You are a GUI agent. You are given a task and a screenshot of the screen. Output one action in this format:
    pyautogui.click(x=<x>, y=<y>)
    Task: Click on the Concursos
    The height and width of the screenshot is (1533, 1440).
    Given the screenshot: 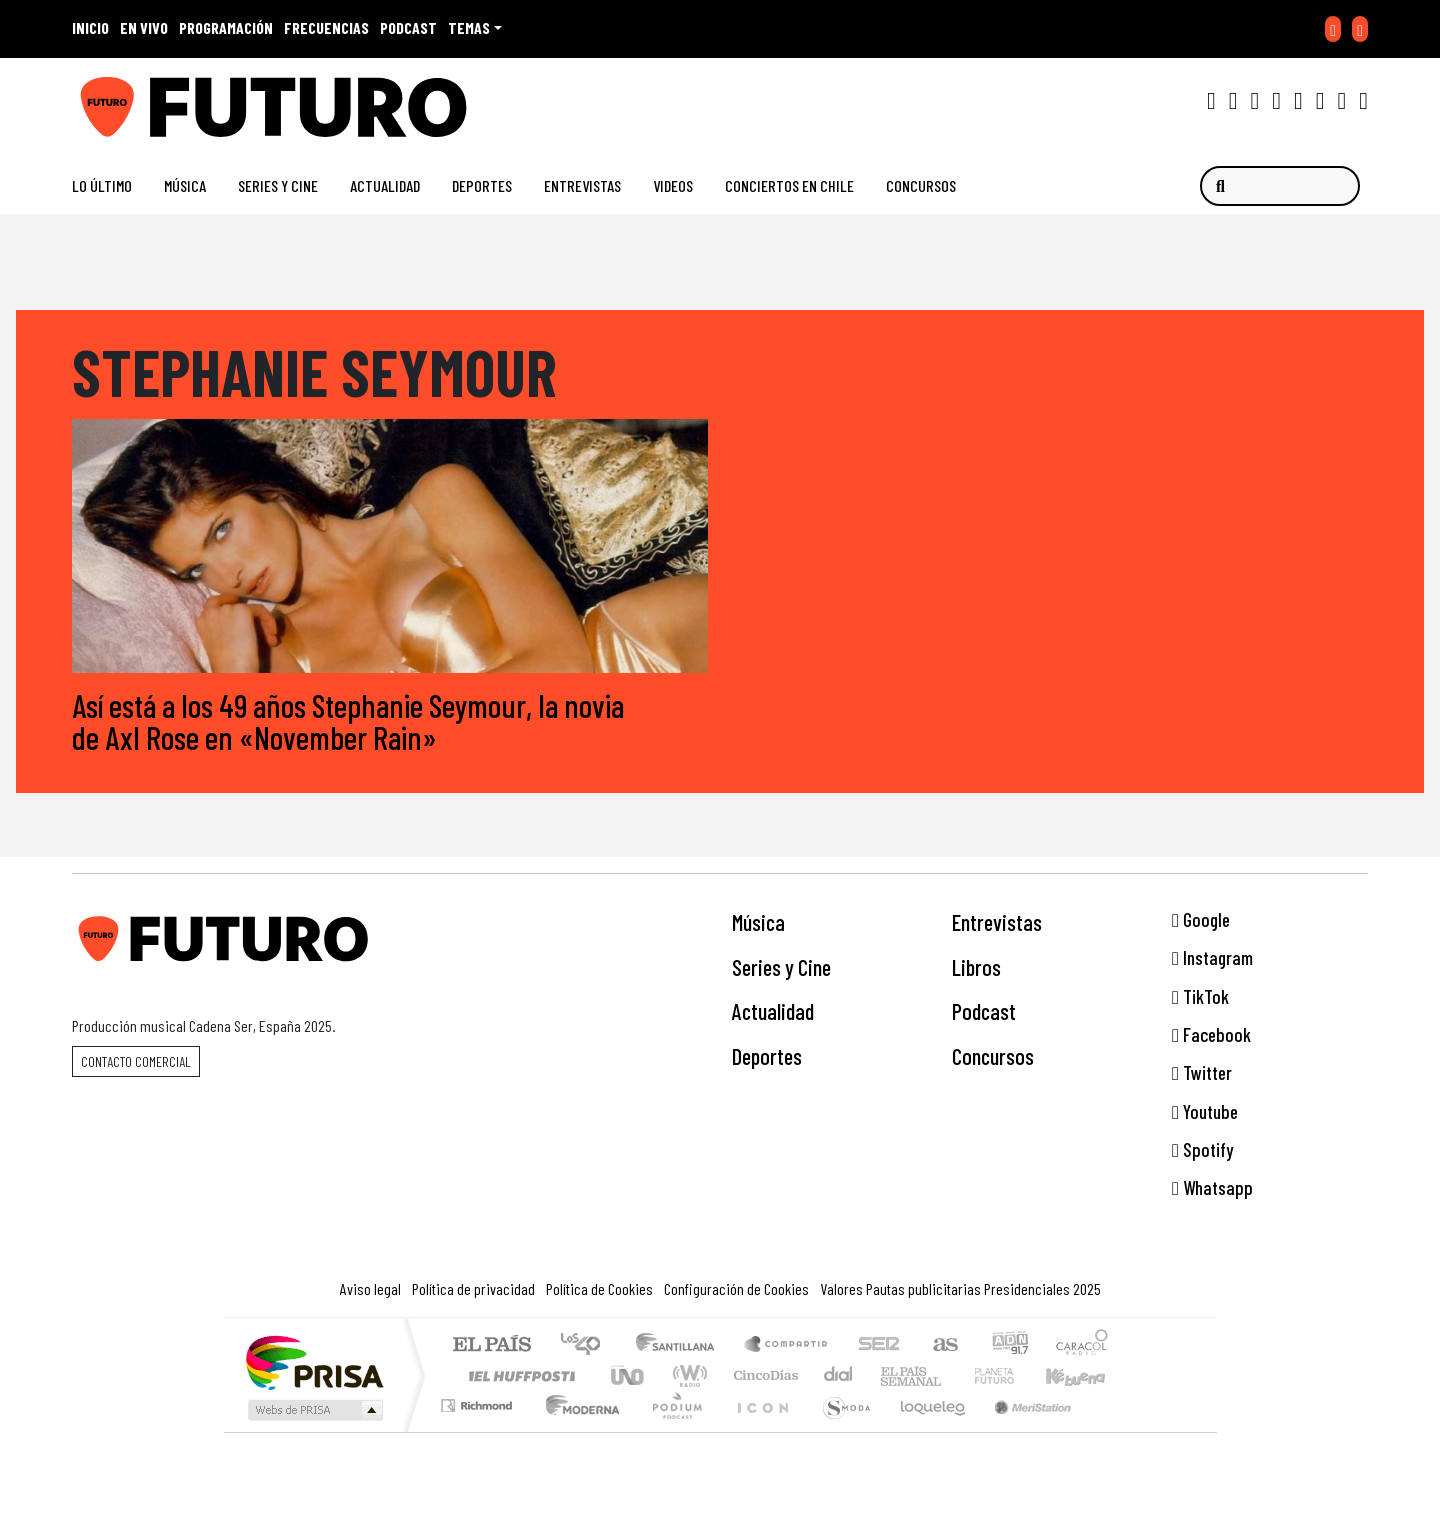 What is the action you would take?
    pyautogui.click(x=921, y=185)
    